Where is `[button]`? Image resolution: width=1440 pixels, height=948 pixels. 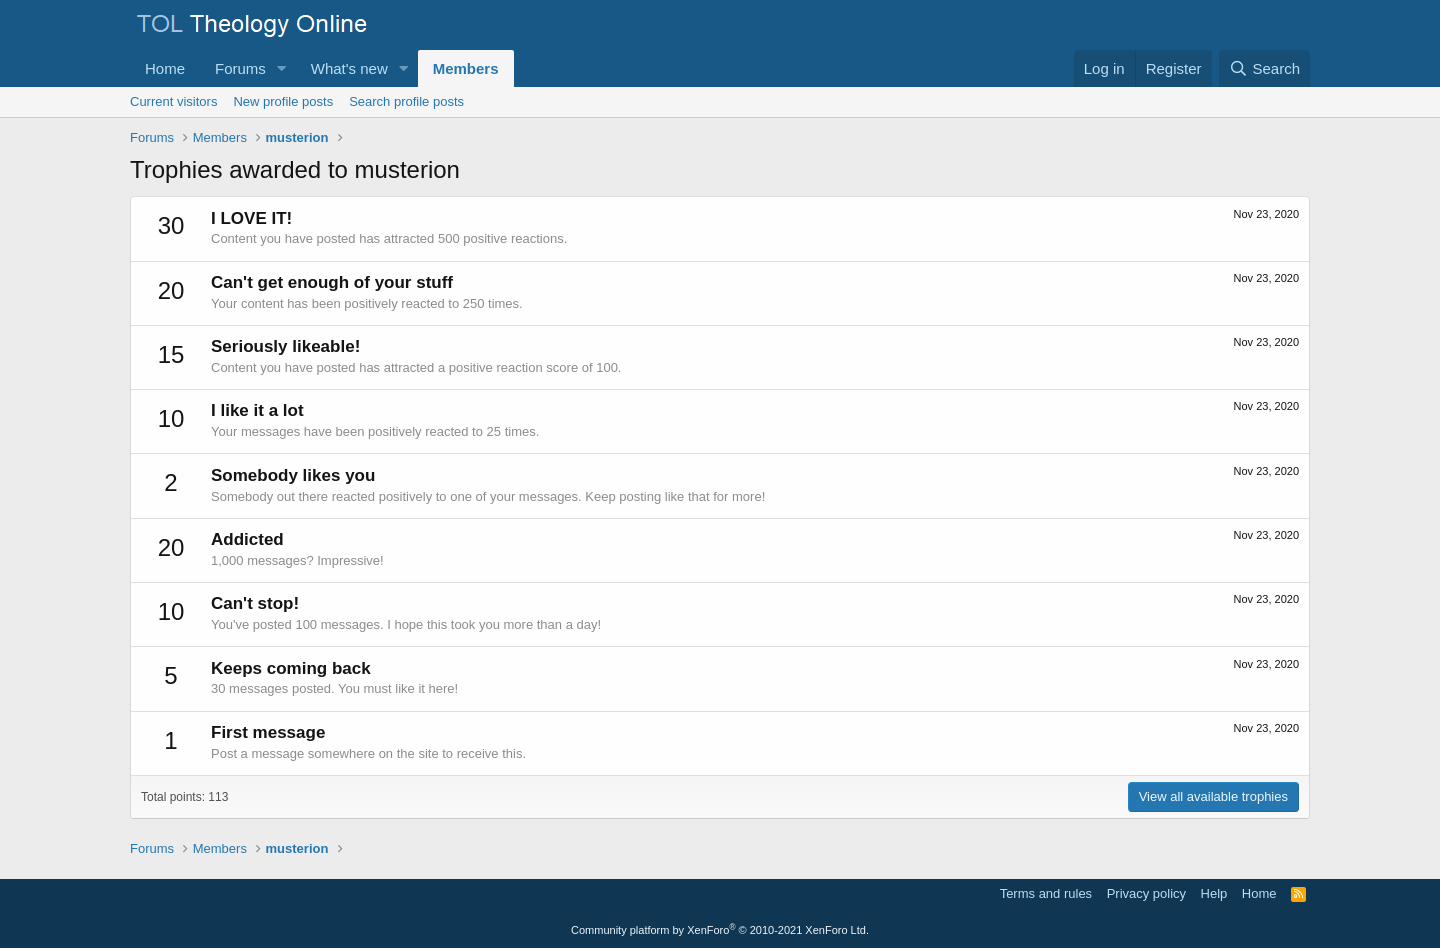
[button] is located at coordinates (282, 68).